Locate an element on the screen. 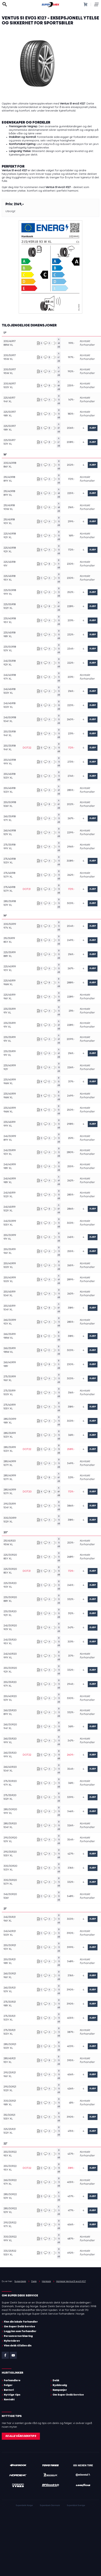  Superdäck Sverige is located at coordinates (76, 2505).